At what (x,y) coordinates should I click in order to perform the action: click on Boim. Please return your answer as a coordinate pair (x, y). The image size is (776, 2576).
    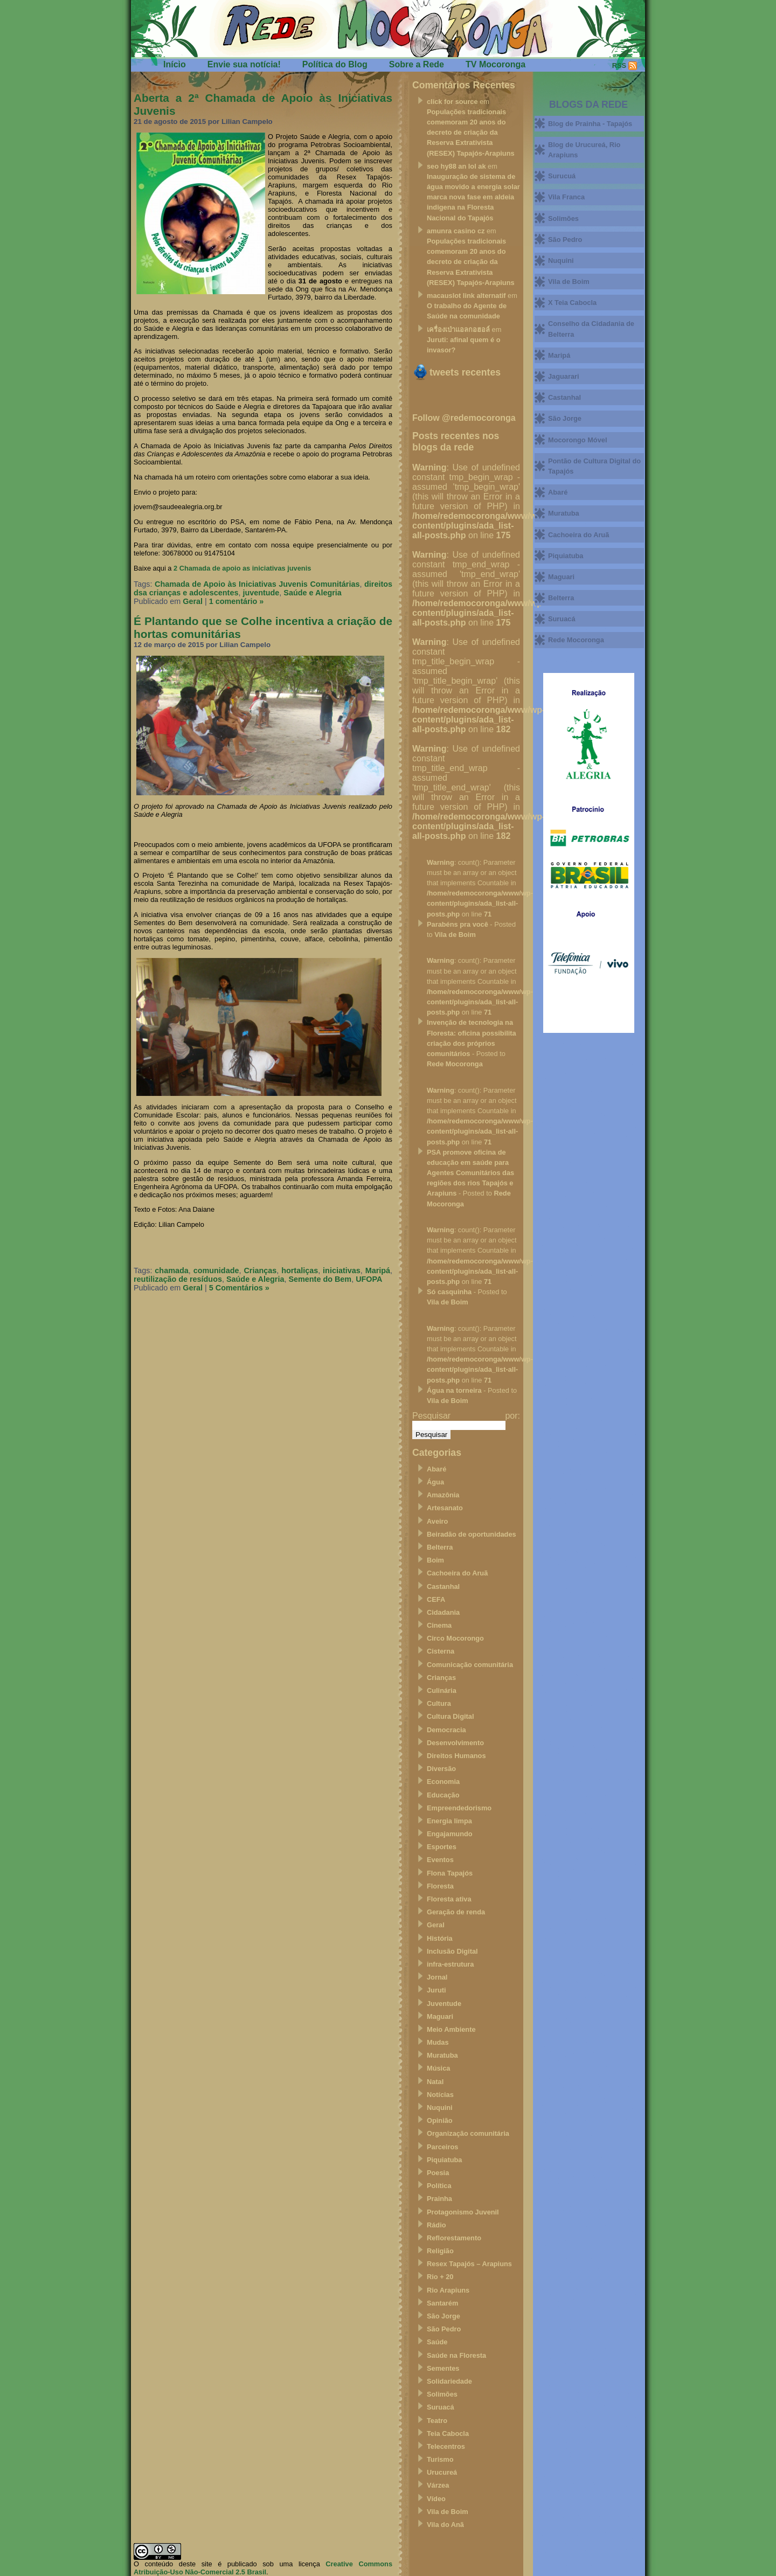
    Looking at the image, I should click on (435, 1560).